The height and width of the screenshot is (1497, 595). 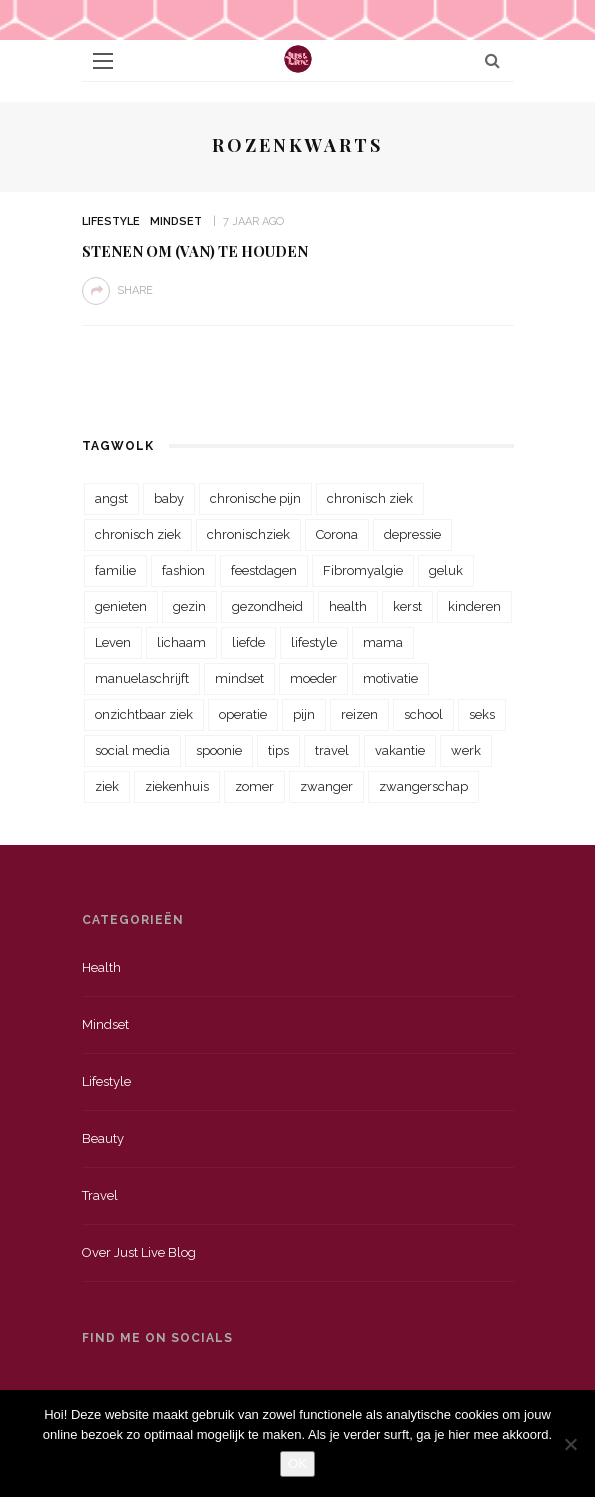 I want to click on chronischziek [chronischziek (36 items)], so click(x=248, y=534).